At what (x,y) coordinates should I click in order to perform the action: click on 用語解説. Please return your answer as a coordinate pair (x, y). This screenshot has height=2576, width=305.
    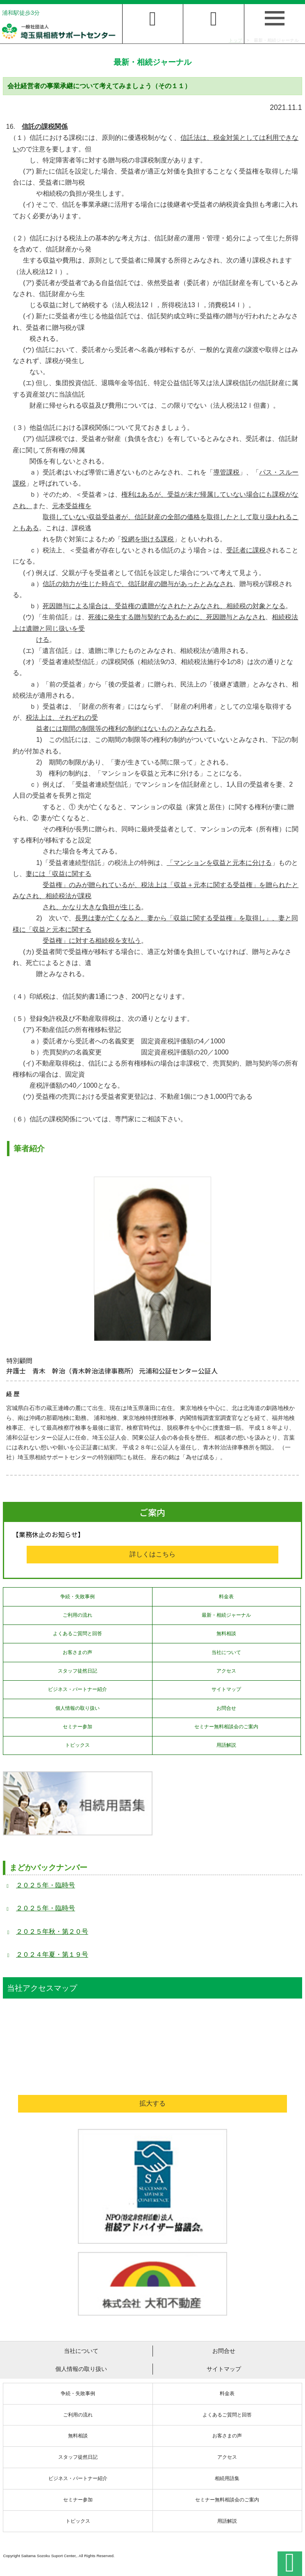
    Looking at the image, I should click on (226, 1745).